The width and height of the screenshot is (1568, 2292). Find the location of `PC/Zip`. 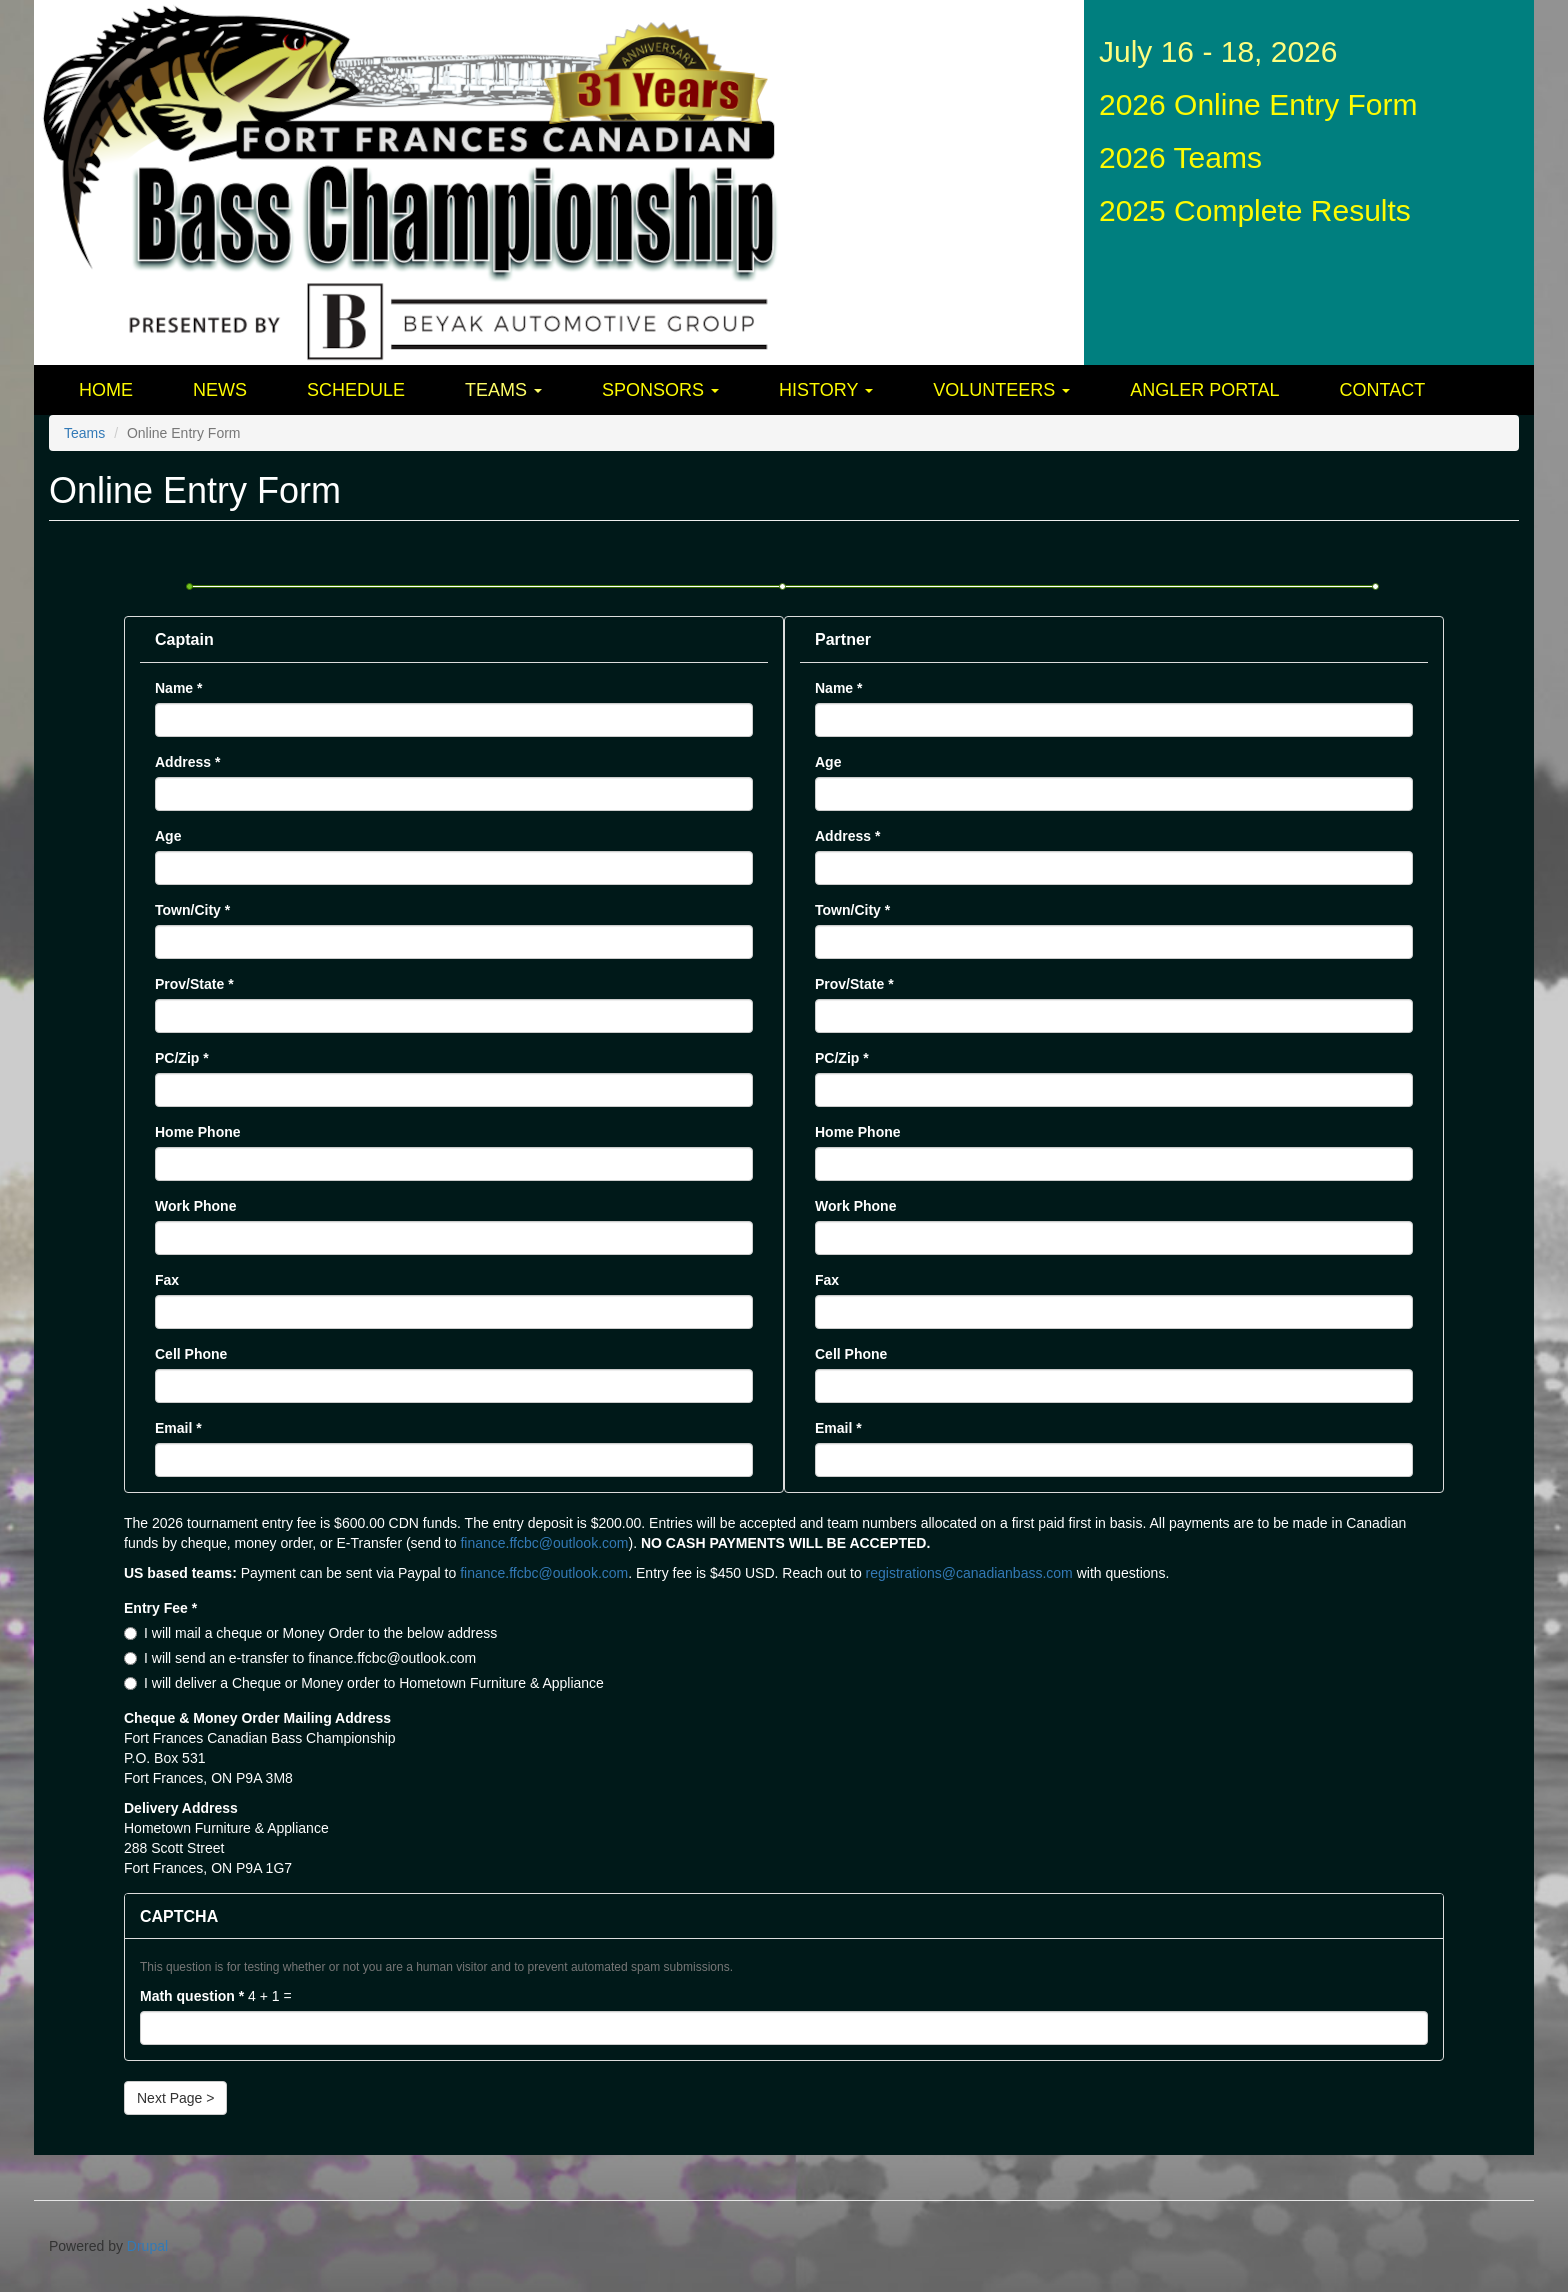

PC/Zip is located at coordinates (182, 1058).